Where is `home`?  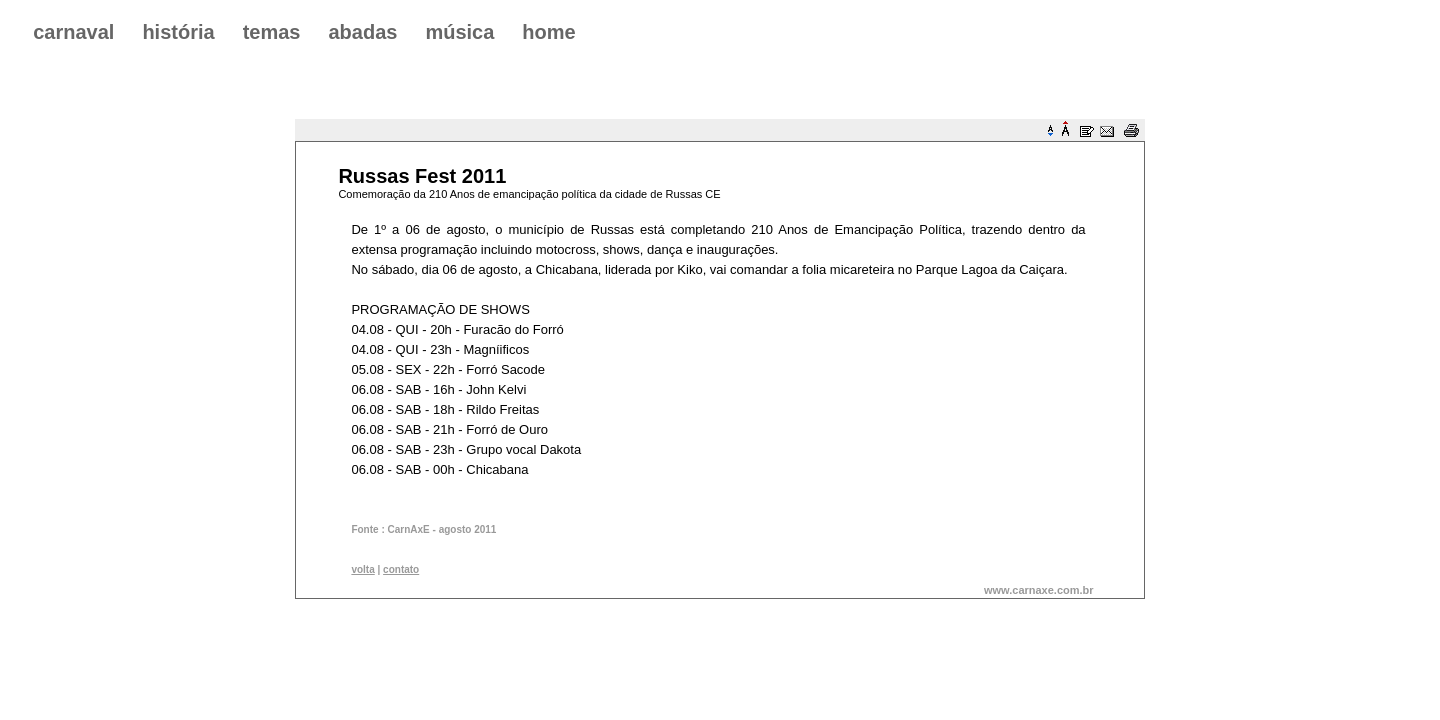 home is located at coordinates (548, 32).